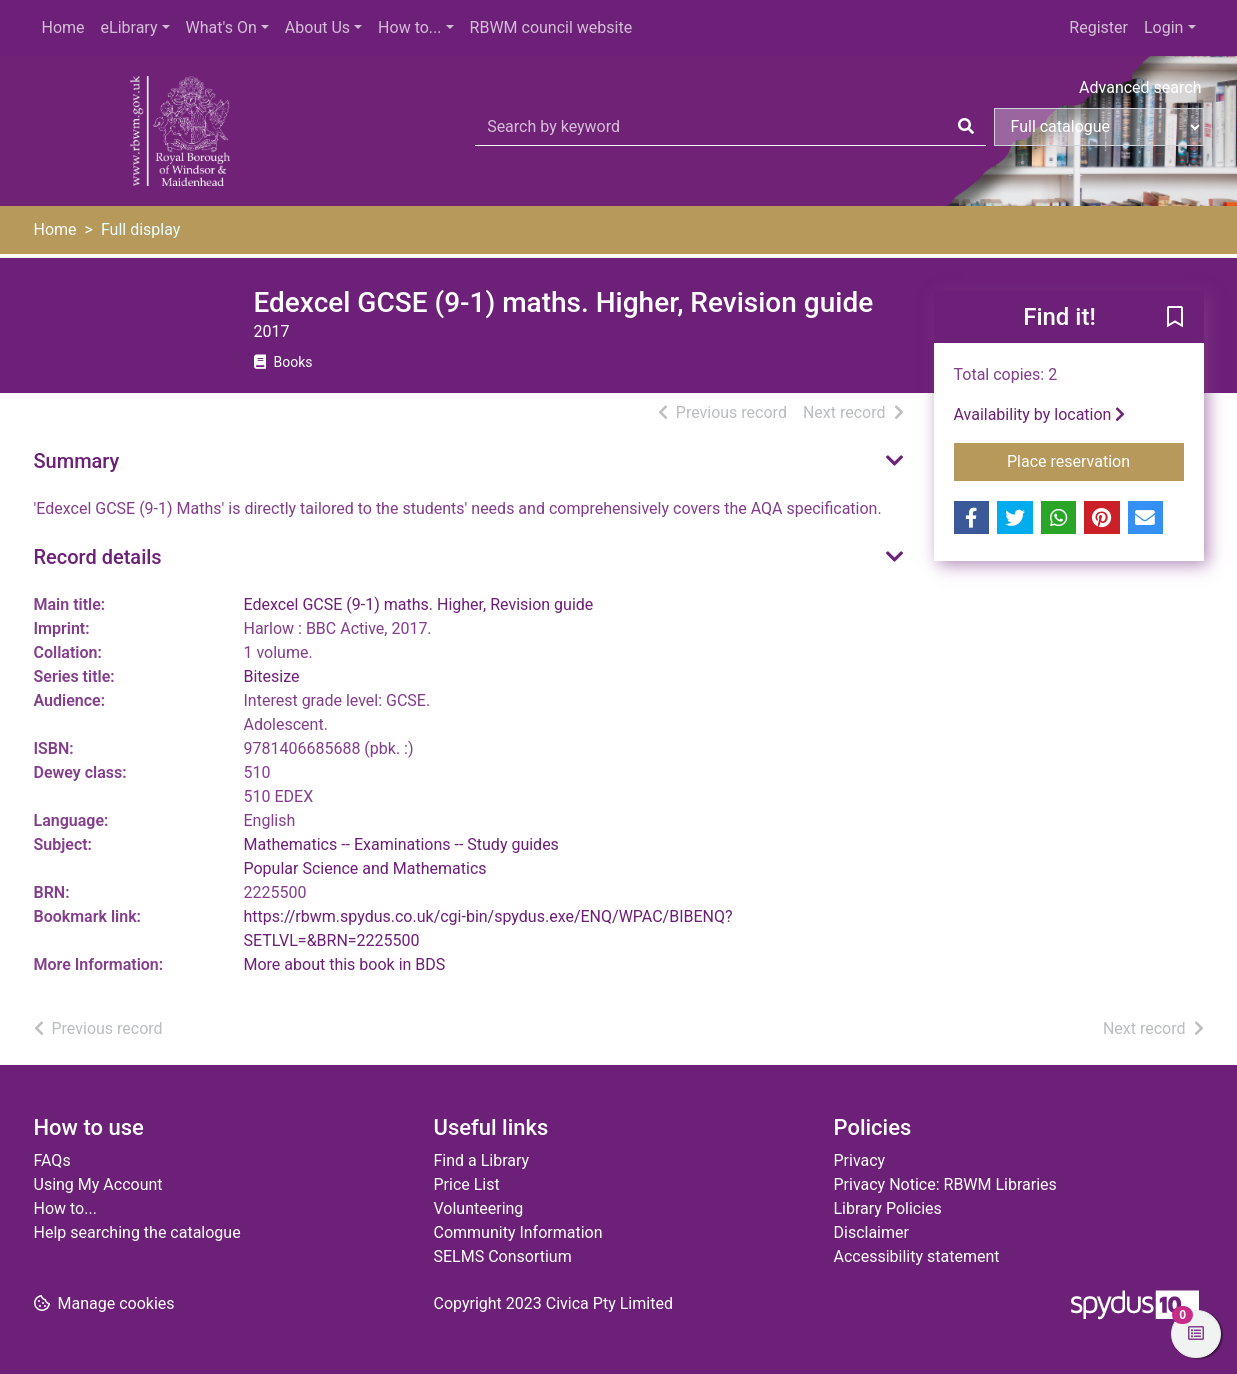  What do you see at coordinates (409, 27) in the screenshot?
I see `How to...` at bounding box center [409, 27].